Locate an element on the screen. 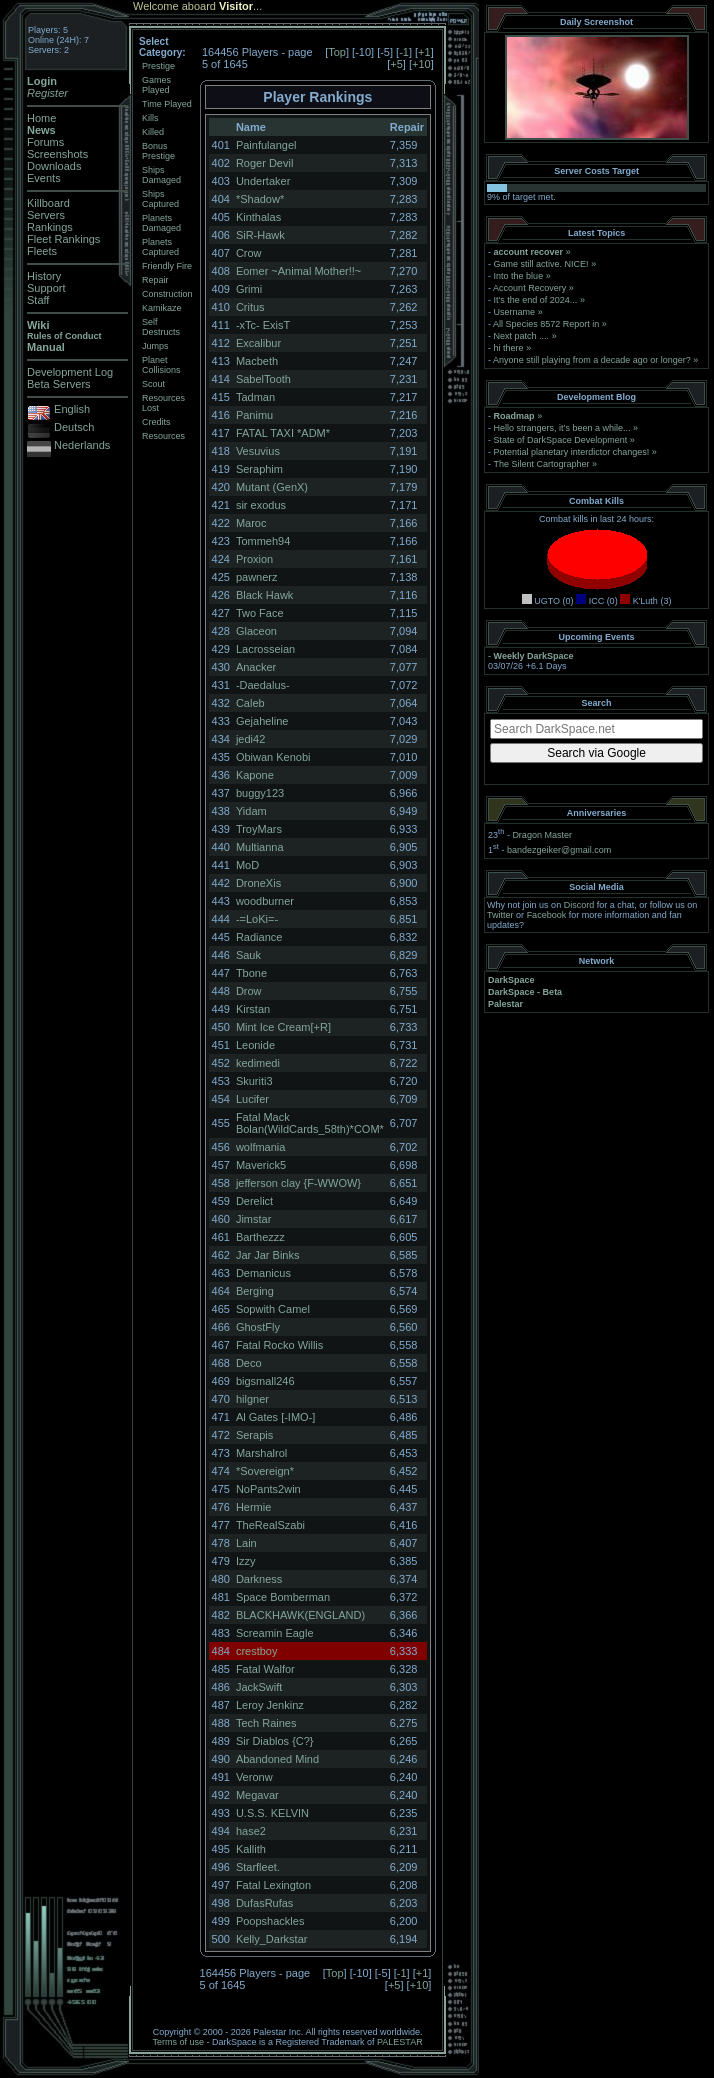 The height and width of the screenshot is (2078, 714). Glaceon is located at coordinates (256, 631).